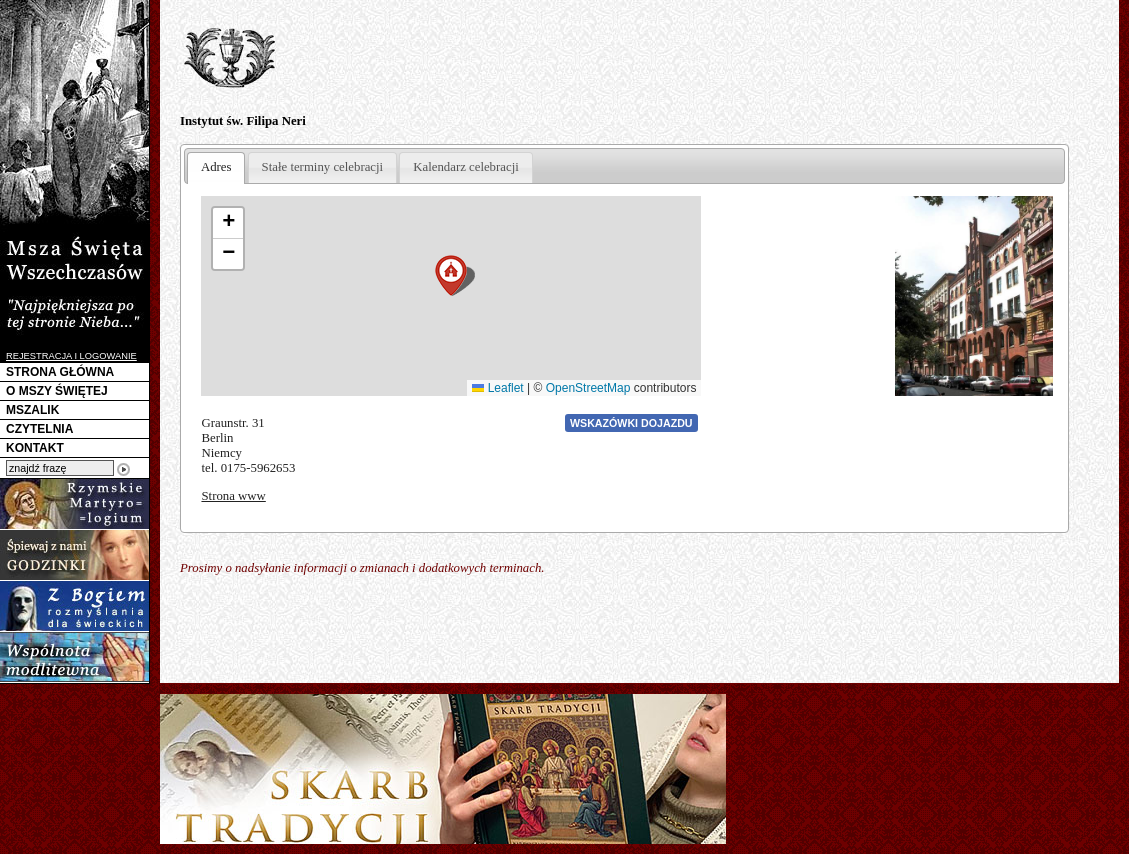 The image size is (1129, 854). Describe the element at coordinates (631, 423) in the screenshot. I see `Wskazówki dojazdu` at that location.